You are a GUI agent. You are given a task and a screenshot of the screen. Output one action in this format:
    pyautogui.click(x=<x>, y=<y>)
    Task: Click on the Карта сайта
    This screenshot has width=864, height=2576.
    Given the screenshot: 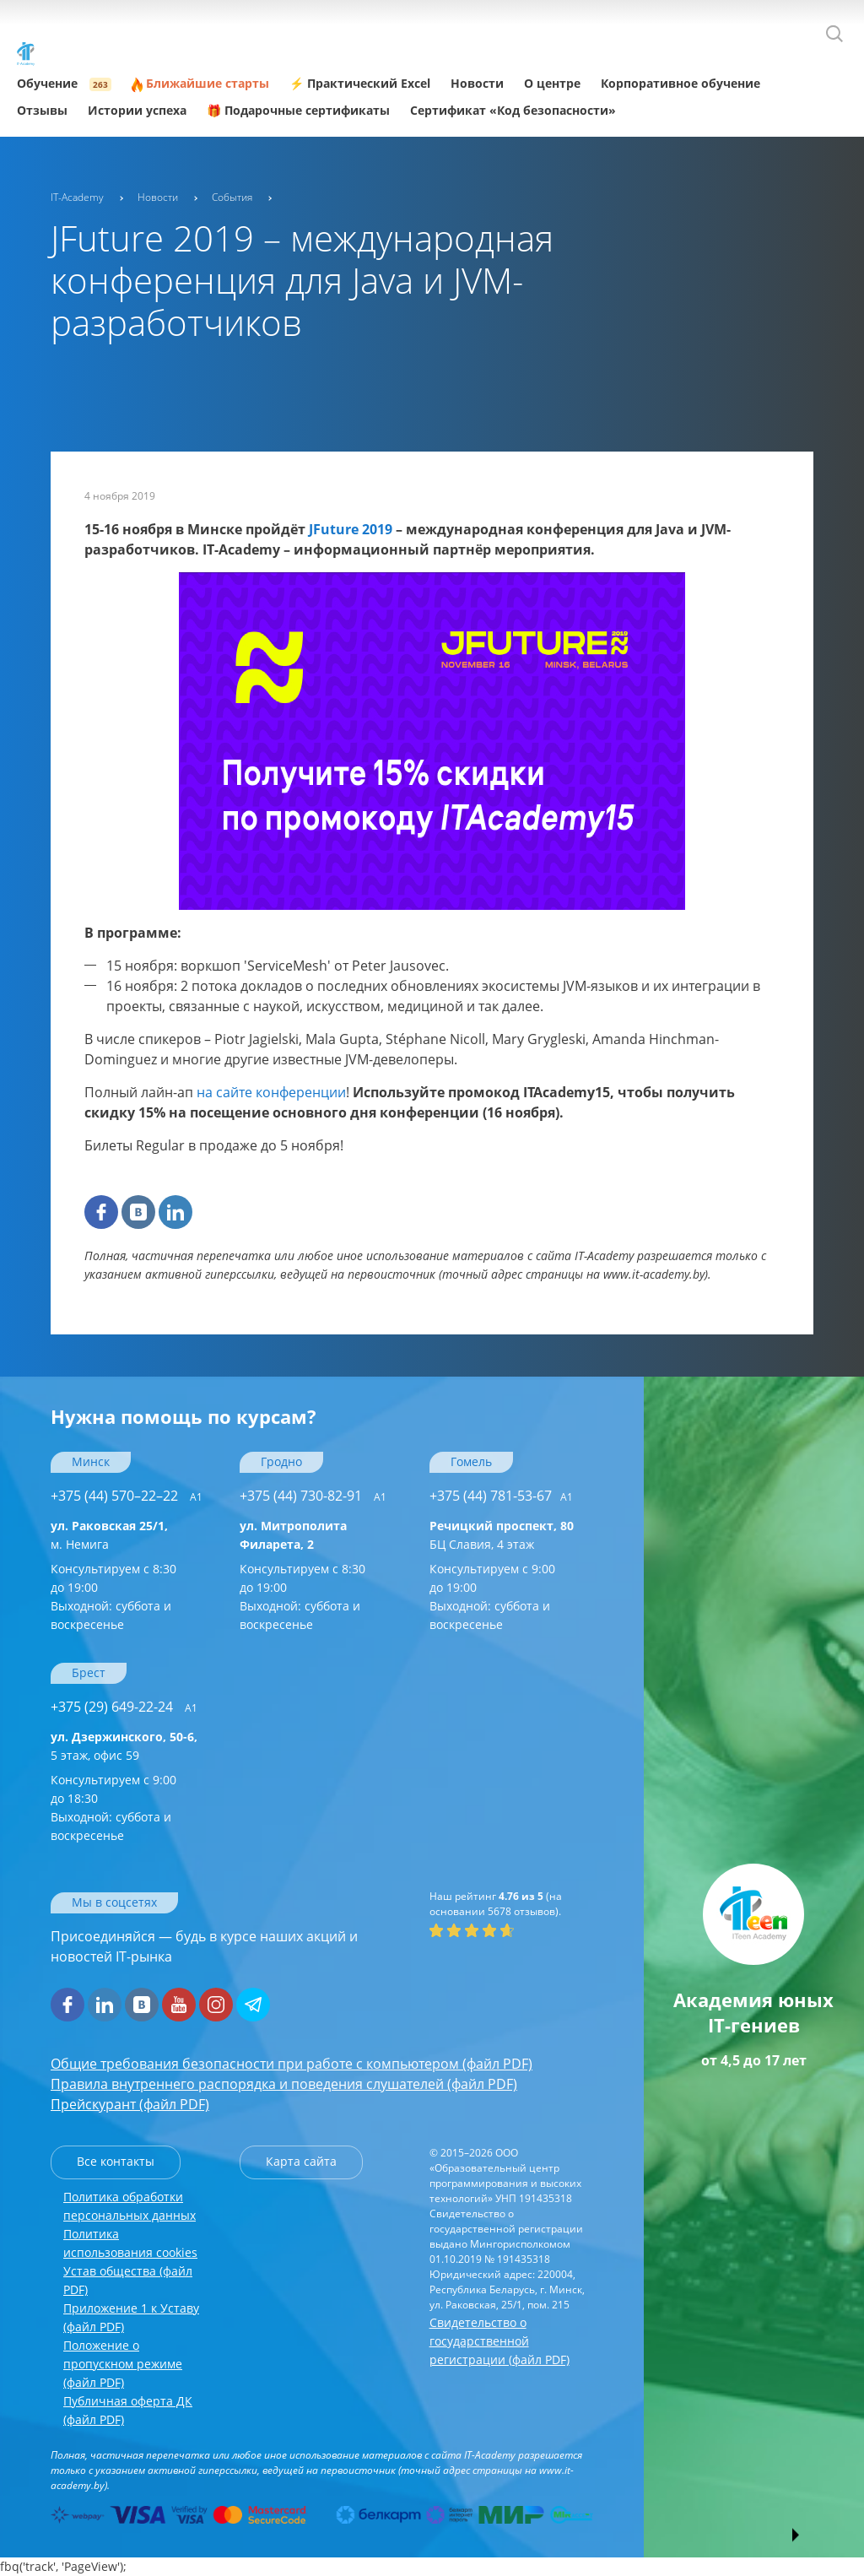 What is the action you would take?
    pyautogui.click(x=301, y=2161)
    